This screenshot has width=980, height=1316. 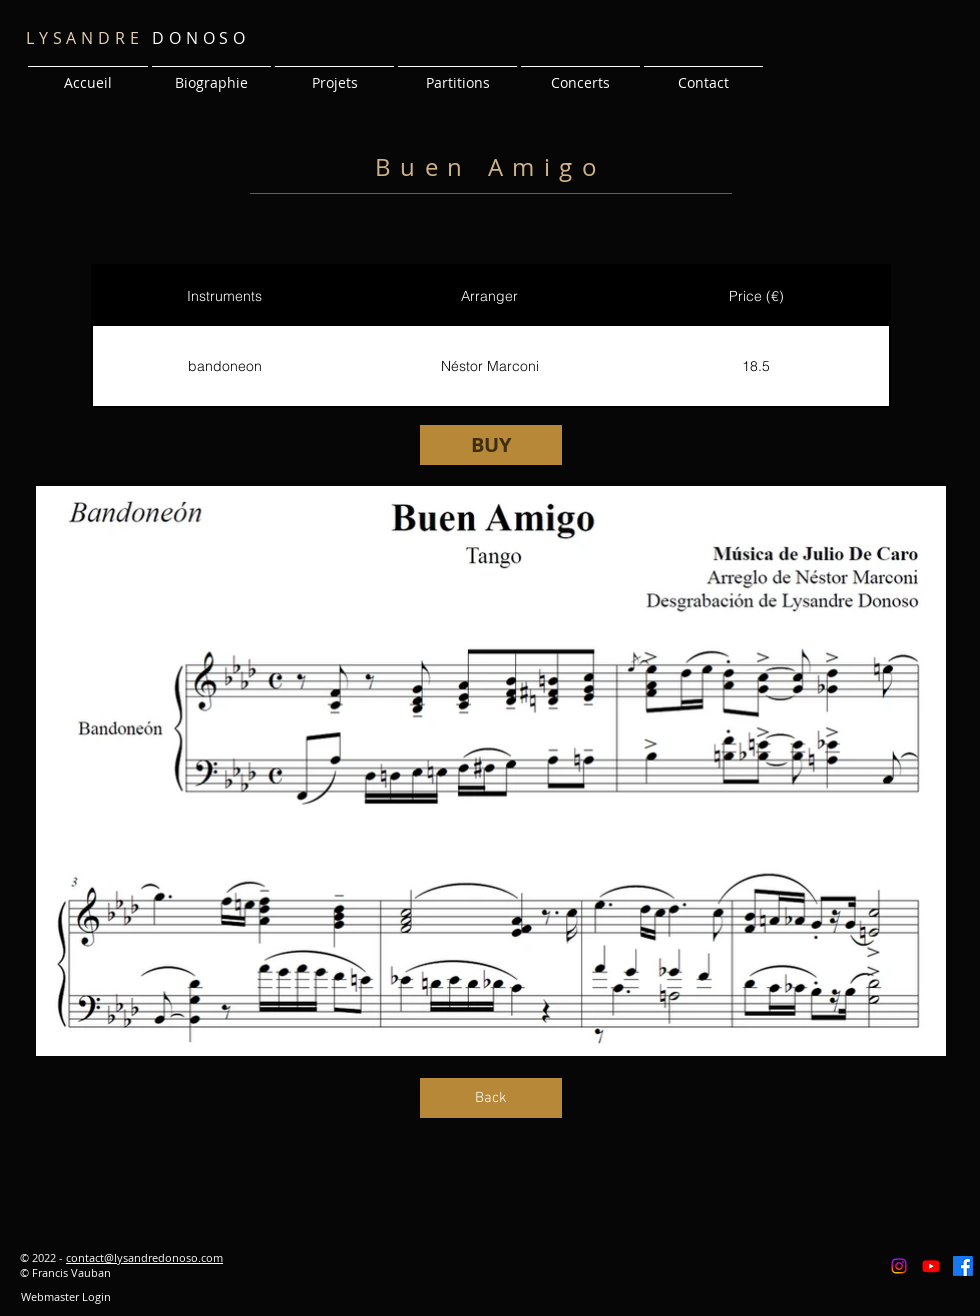 What do you see at coordinates (334, 74) in the screenshot?
I see `[button]` at bounding box center [334, 74].